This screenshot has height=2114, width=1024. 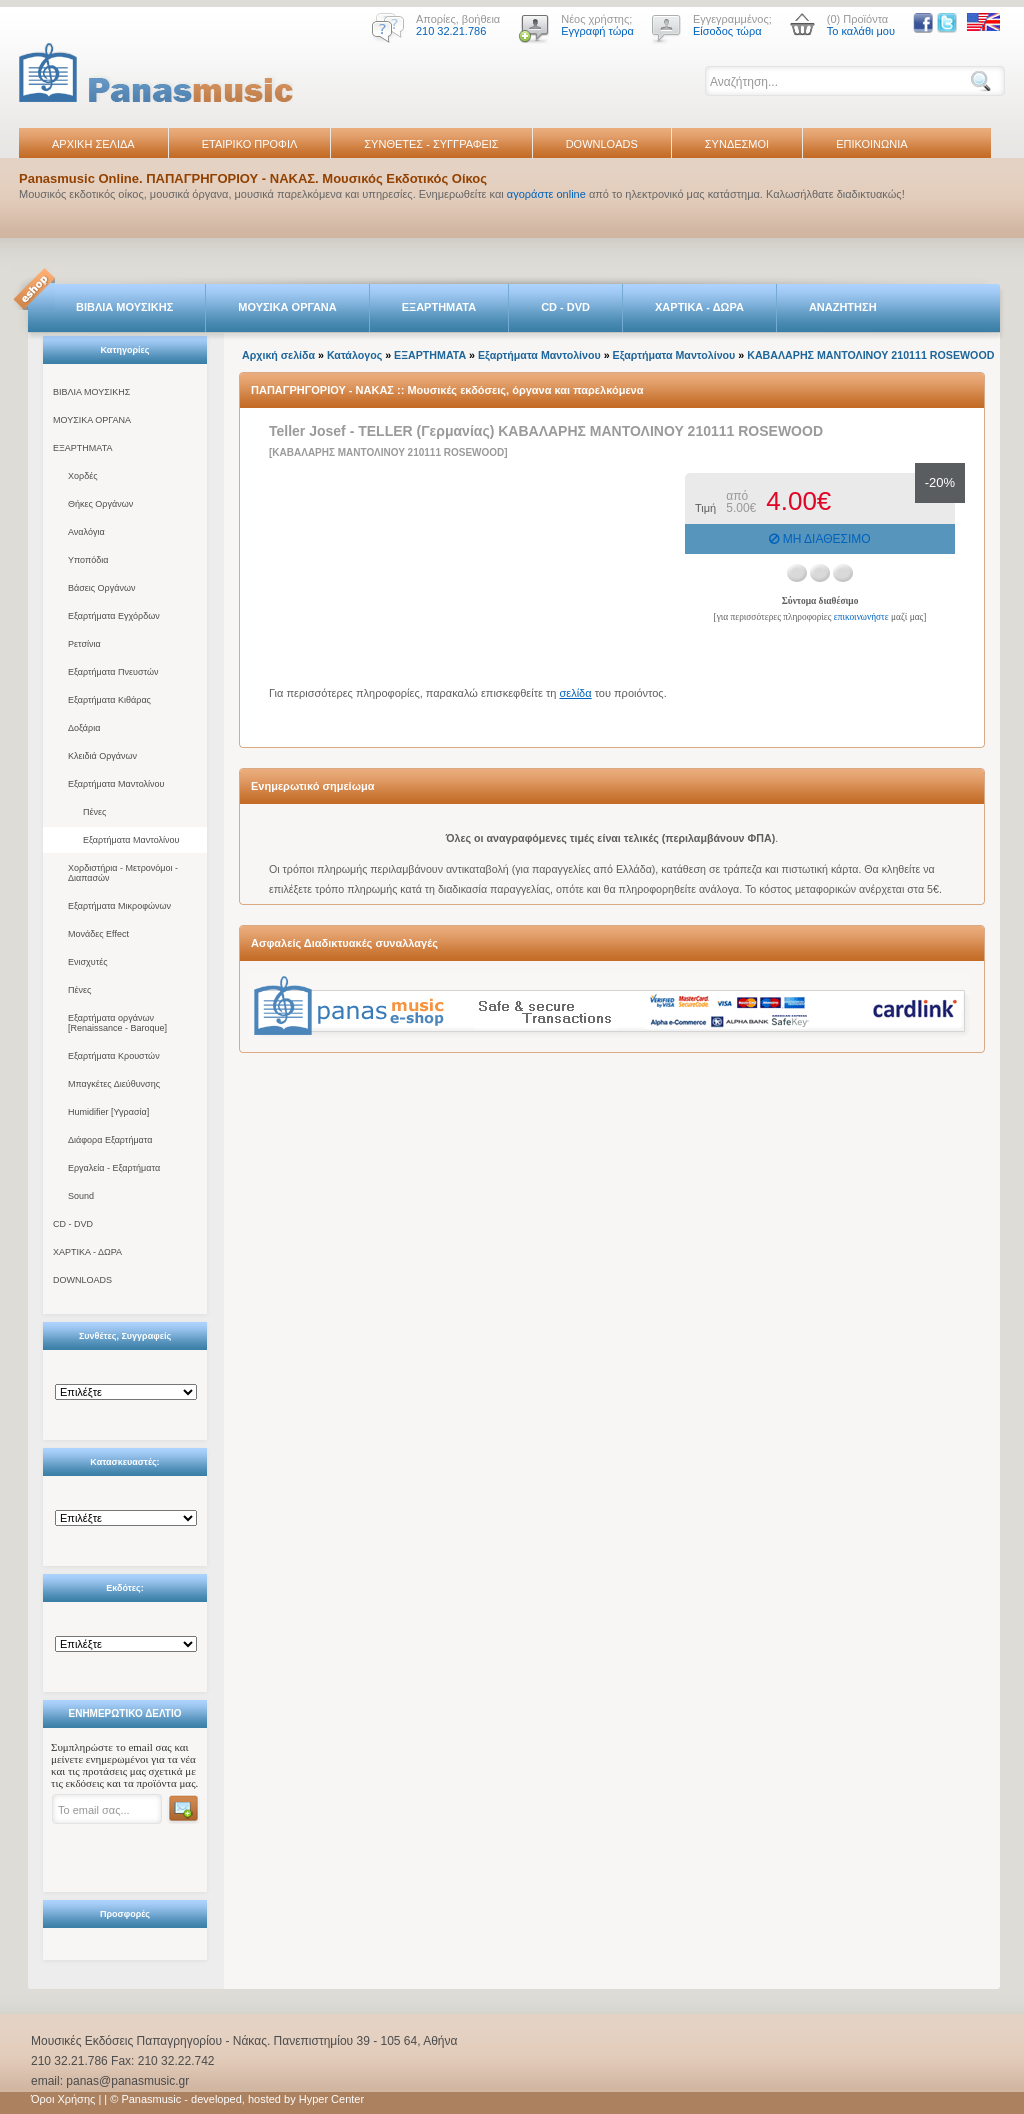 I want to click on ΑΡΧΙΚΗ ΣΕΛΙΔΑ, so click(x=93, y=144).